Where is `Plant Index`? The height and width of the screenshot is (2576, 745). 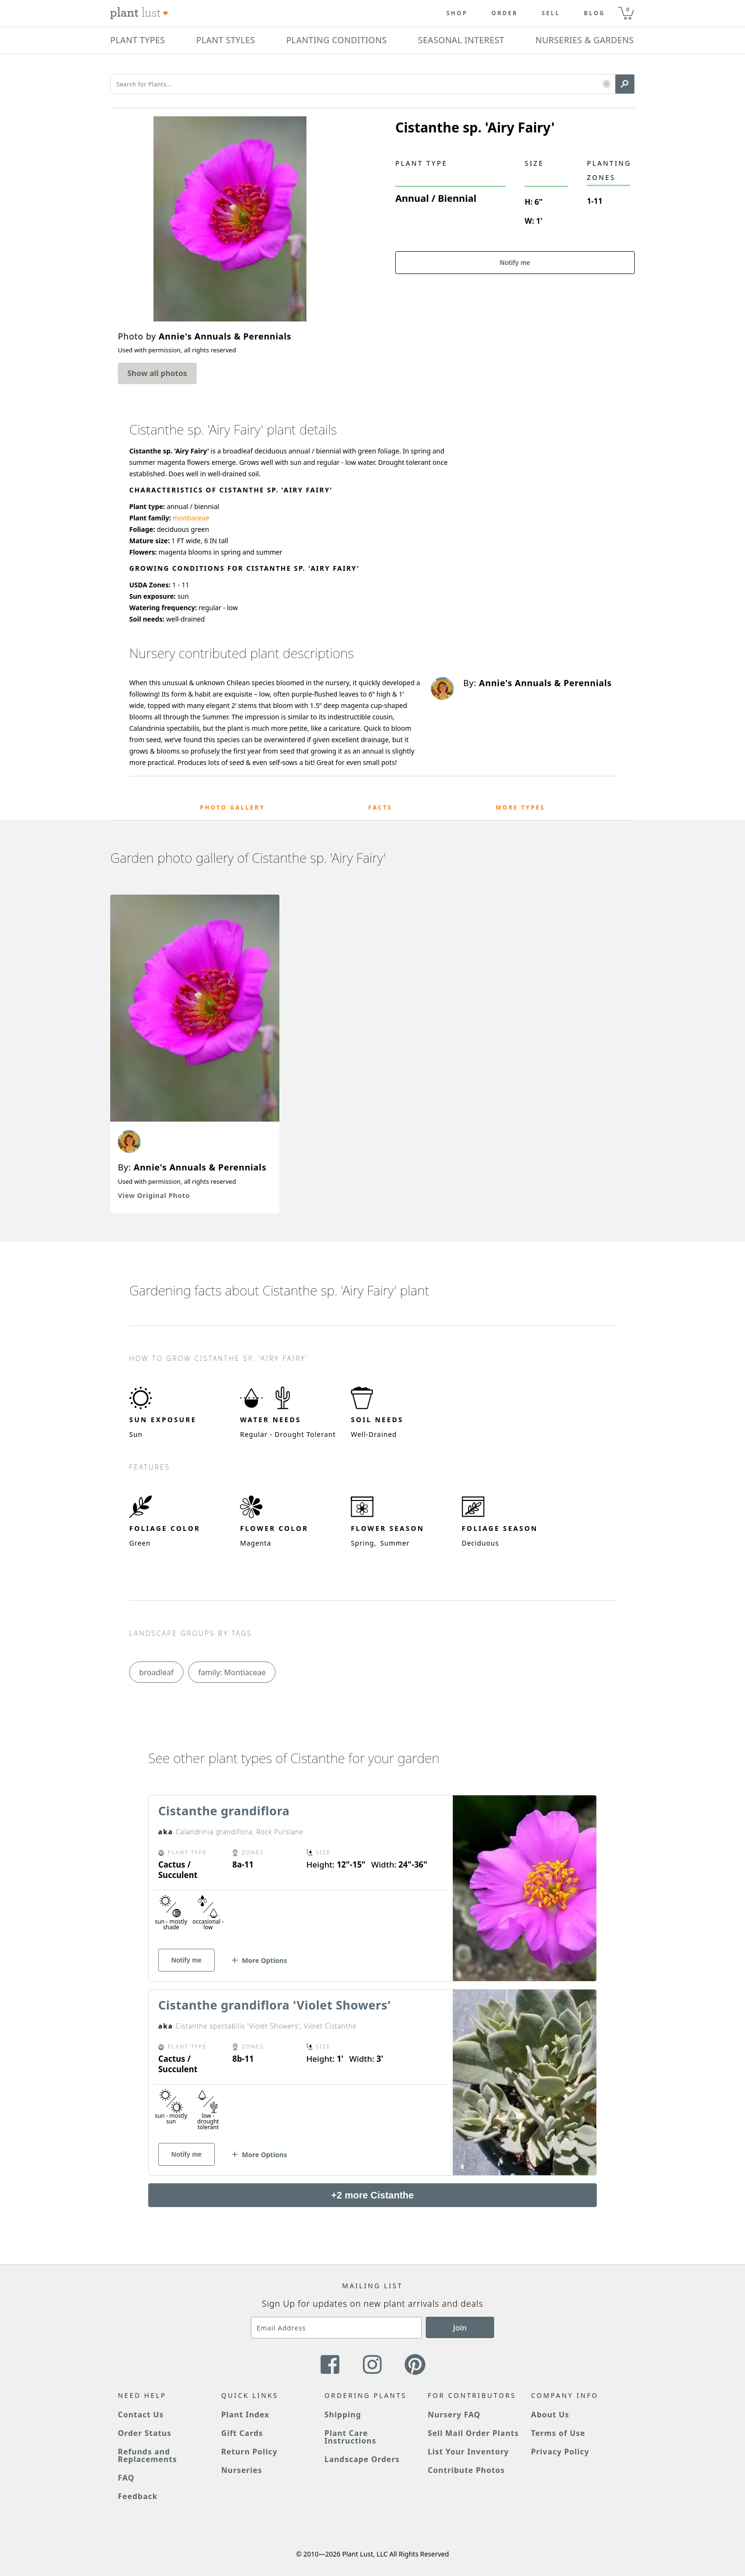
Plant Index is located at coordinates (245, 2414).